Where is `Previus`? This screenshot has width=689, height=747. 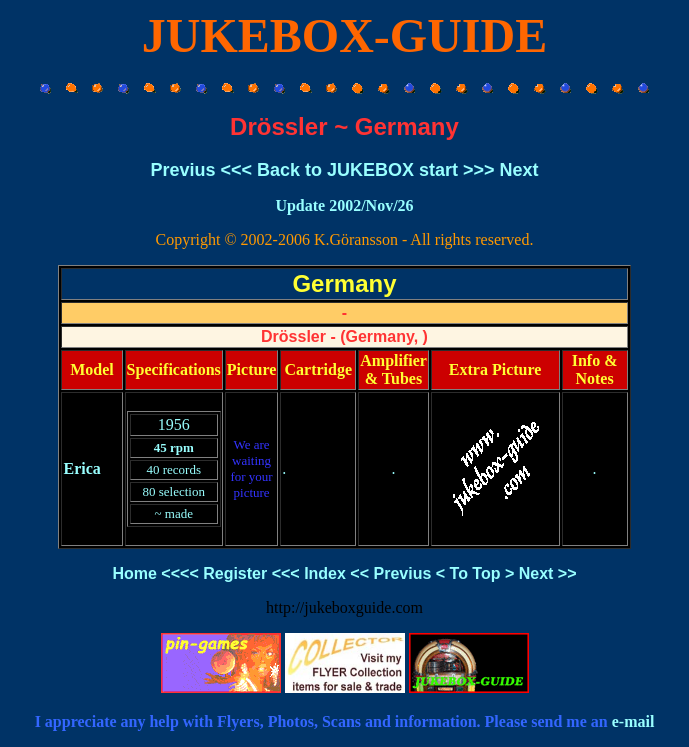
Previus is located at coordinates (182, 170).